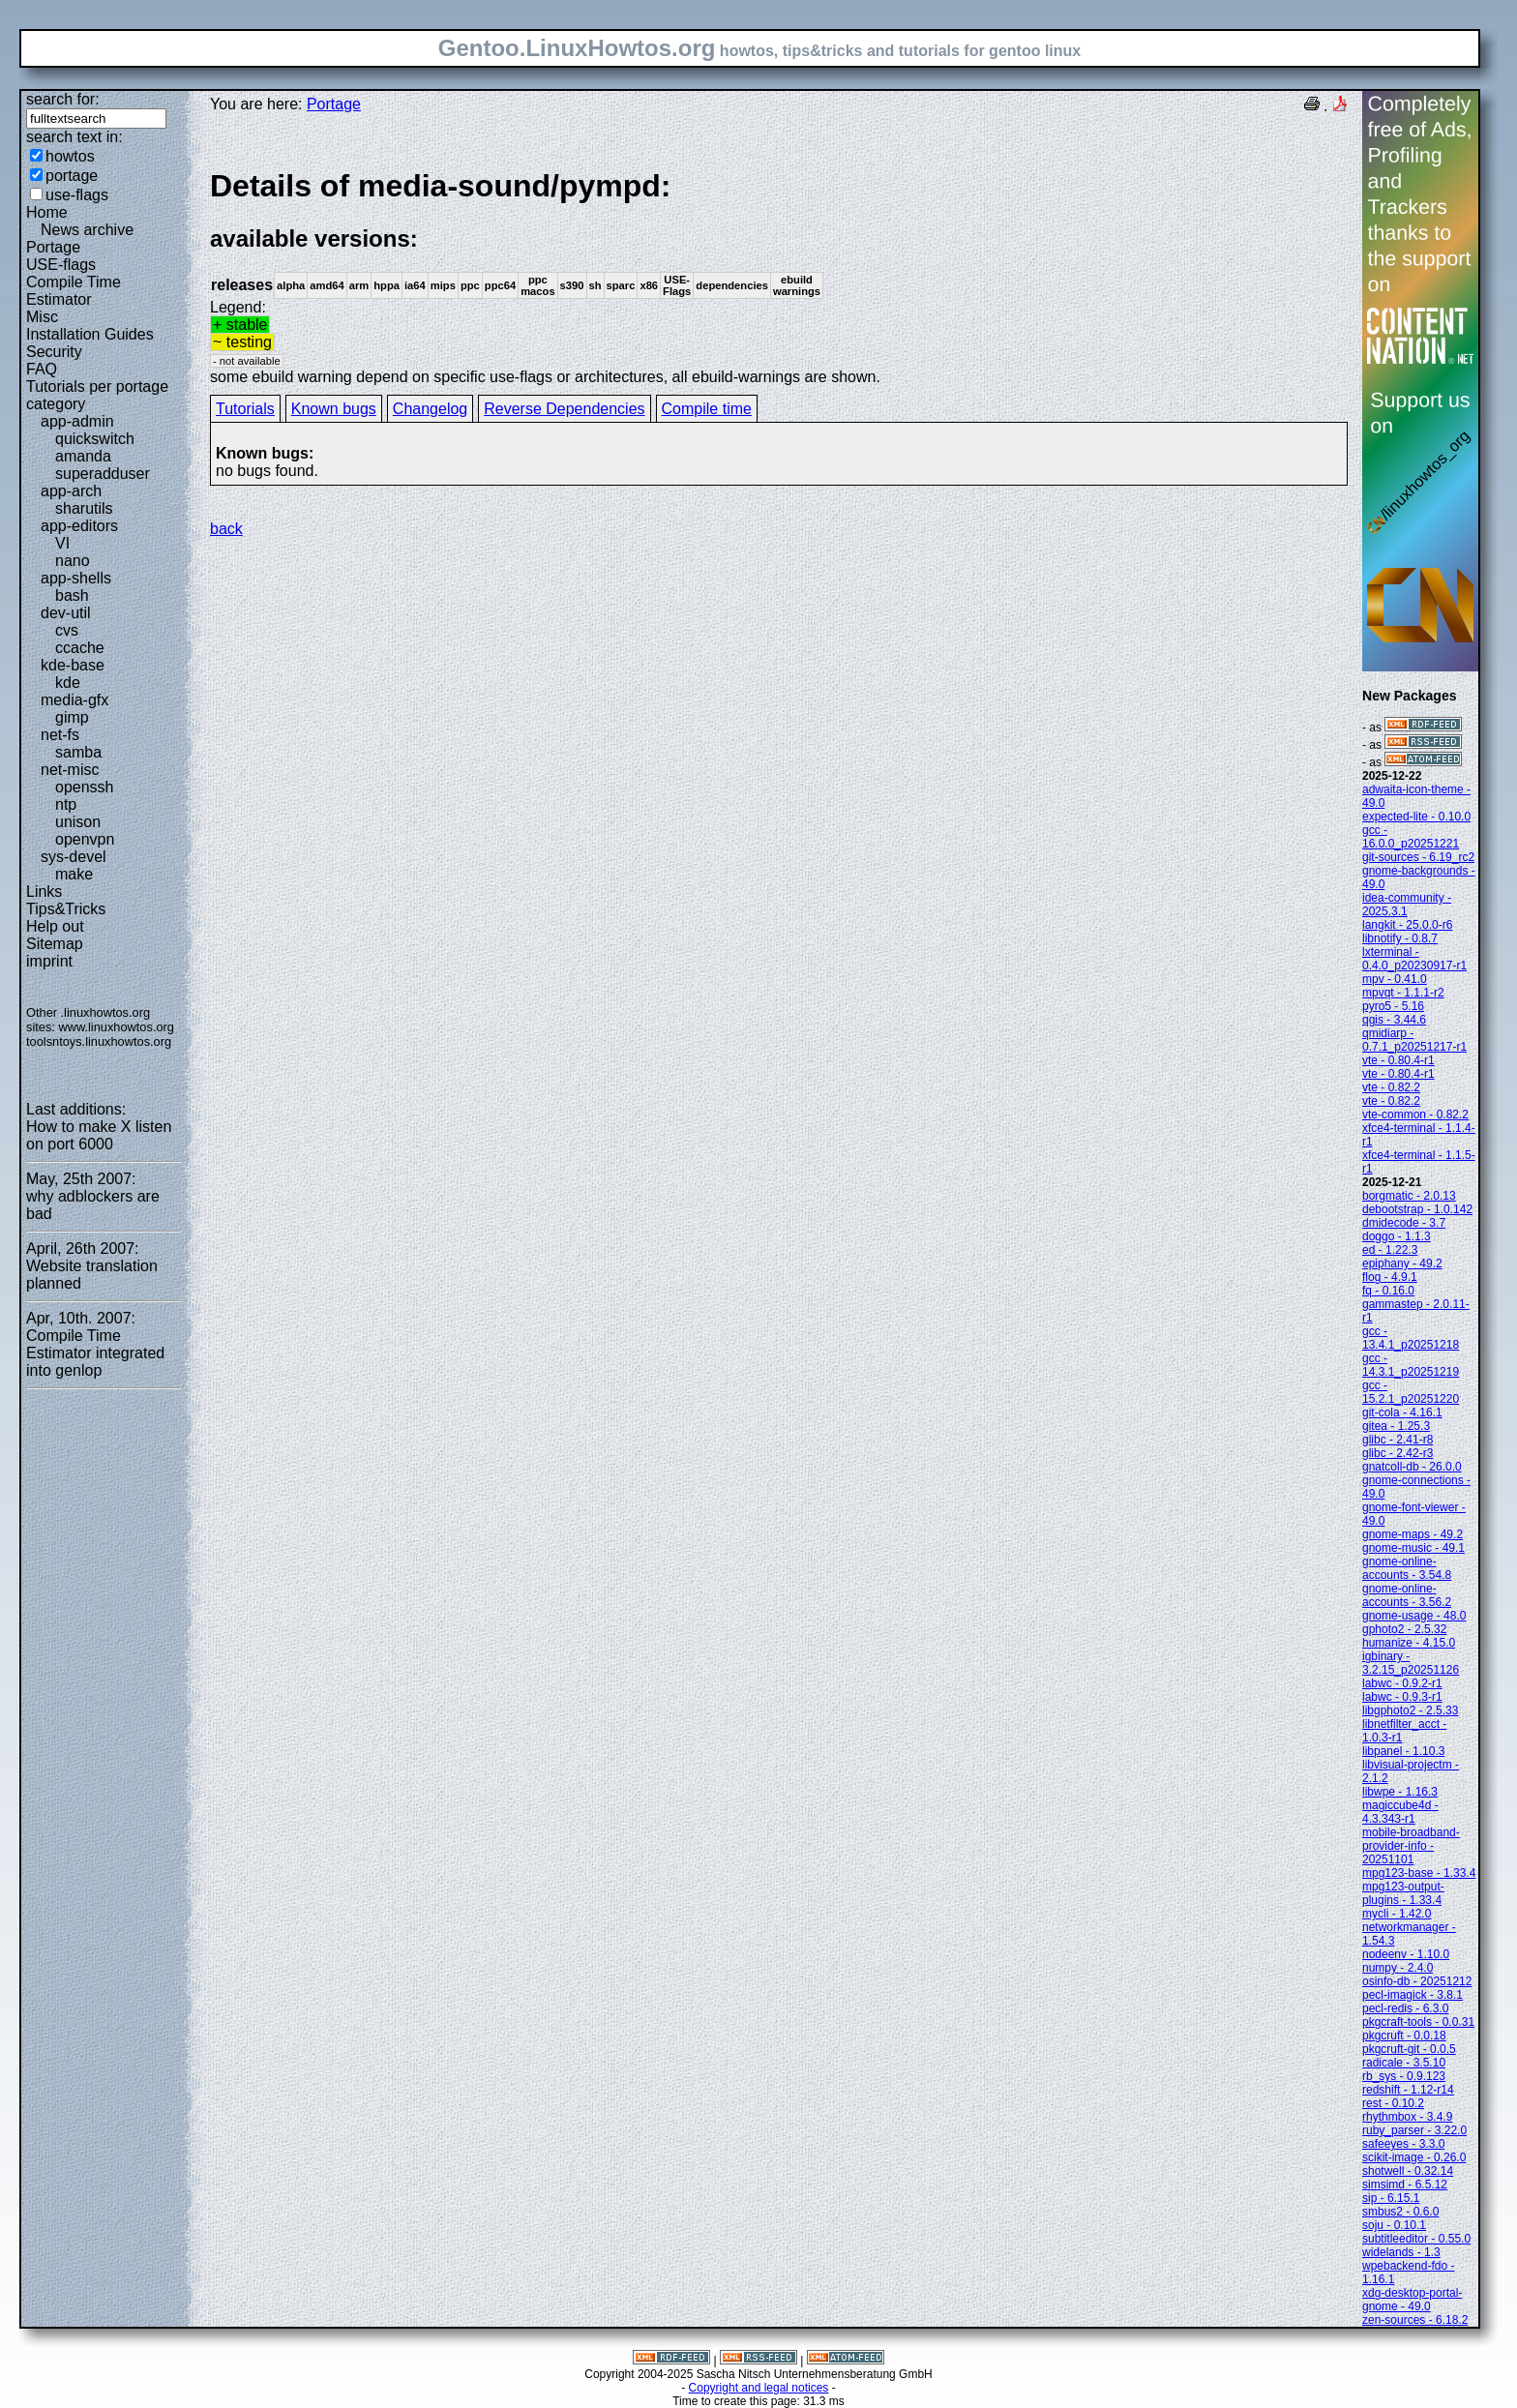  What do you see at coordinates (1396, 1426) in the screenshot?
I see `gitea - 1.25.3` at bounding box center [1396, 1426].